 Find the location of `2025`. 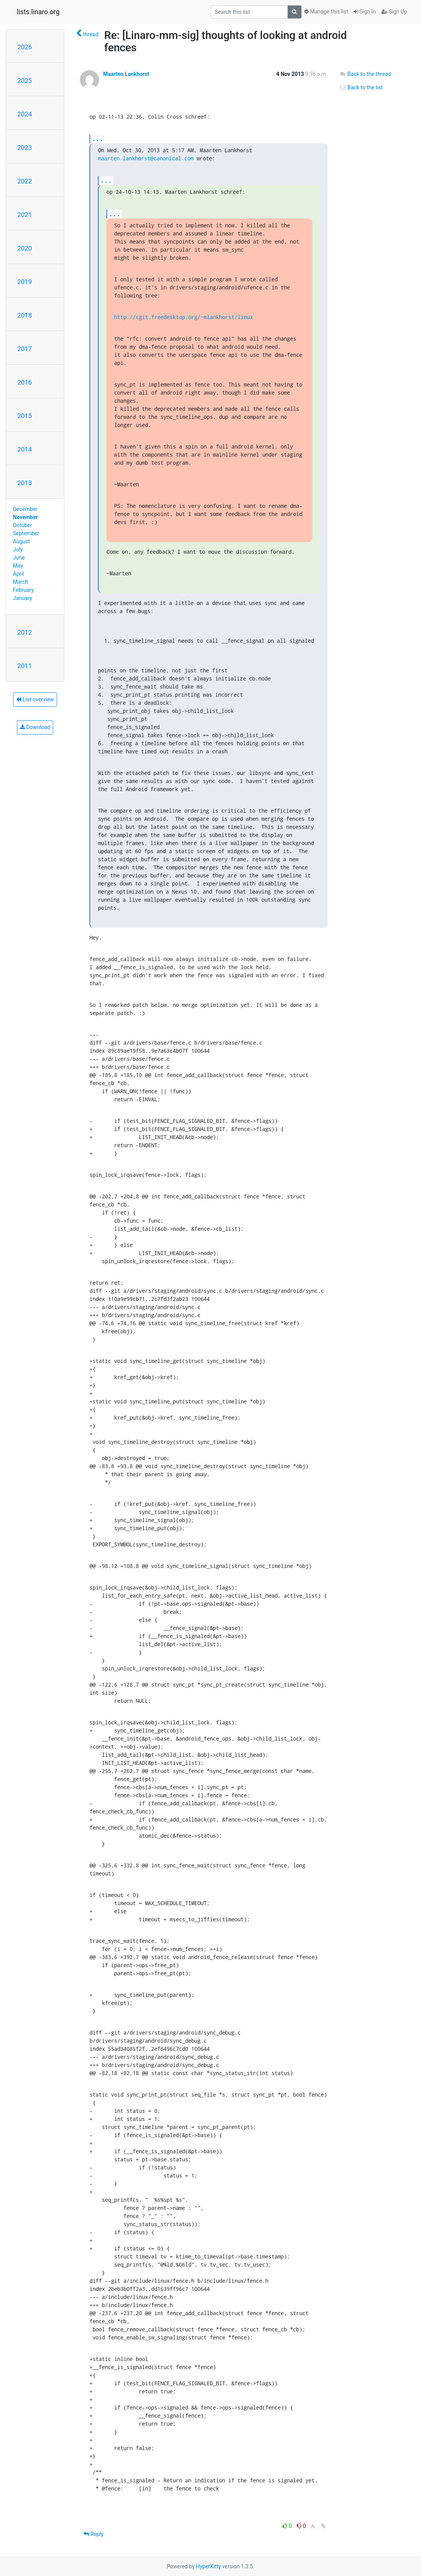

2025 is located at coordinates (24, 80).